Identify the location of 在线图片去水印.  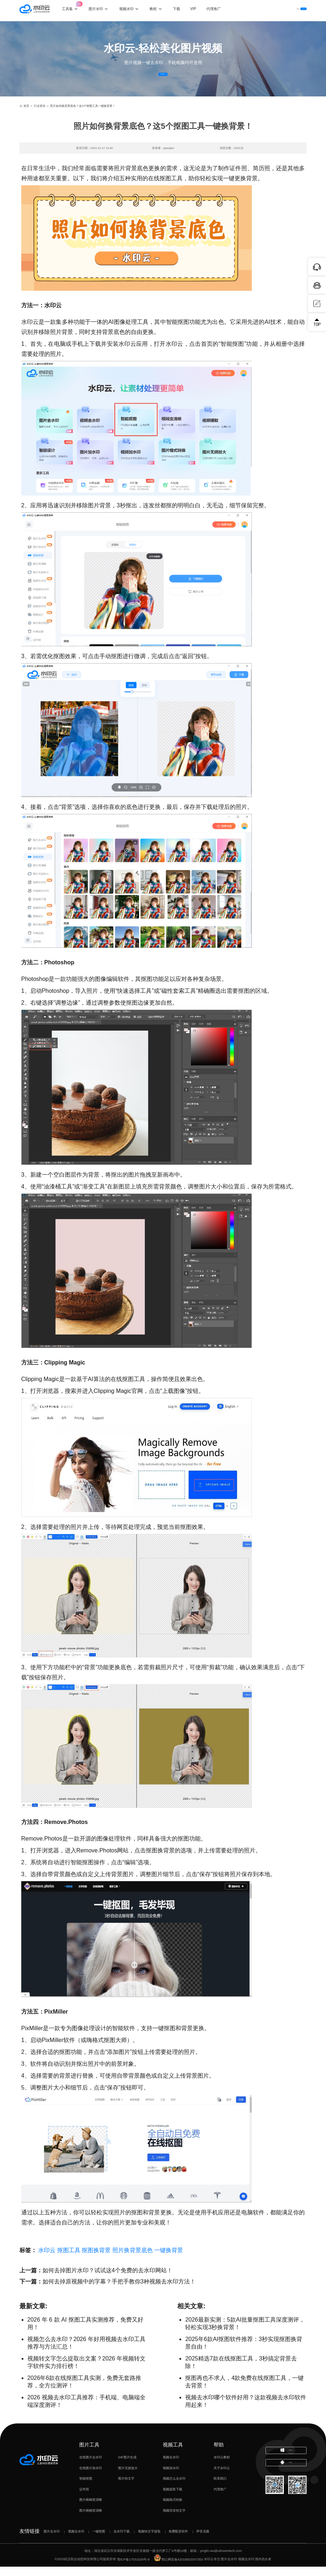
(90, 2467).